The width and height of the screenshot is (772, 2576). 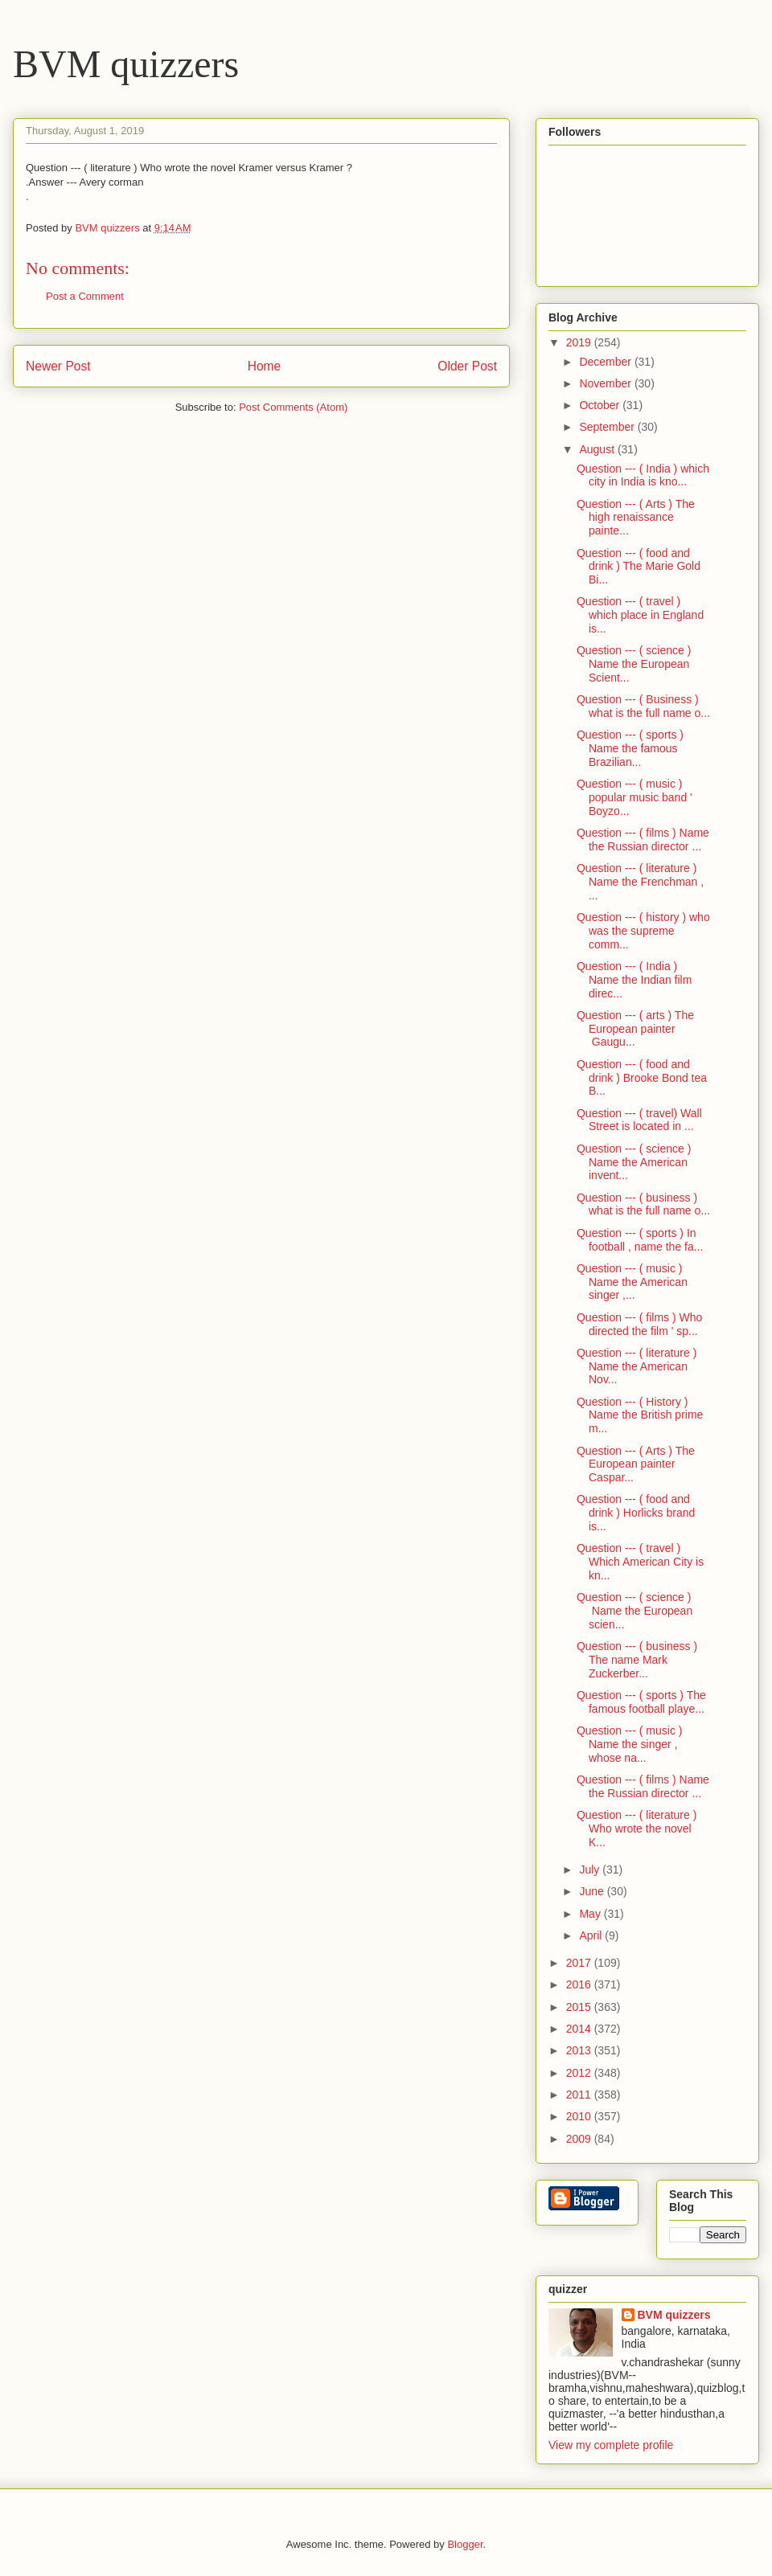 I want to click on 2013, so click(x=580, y=2050).